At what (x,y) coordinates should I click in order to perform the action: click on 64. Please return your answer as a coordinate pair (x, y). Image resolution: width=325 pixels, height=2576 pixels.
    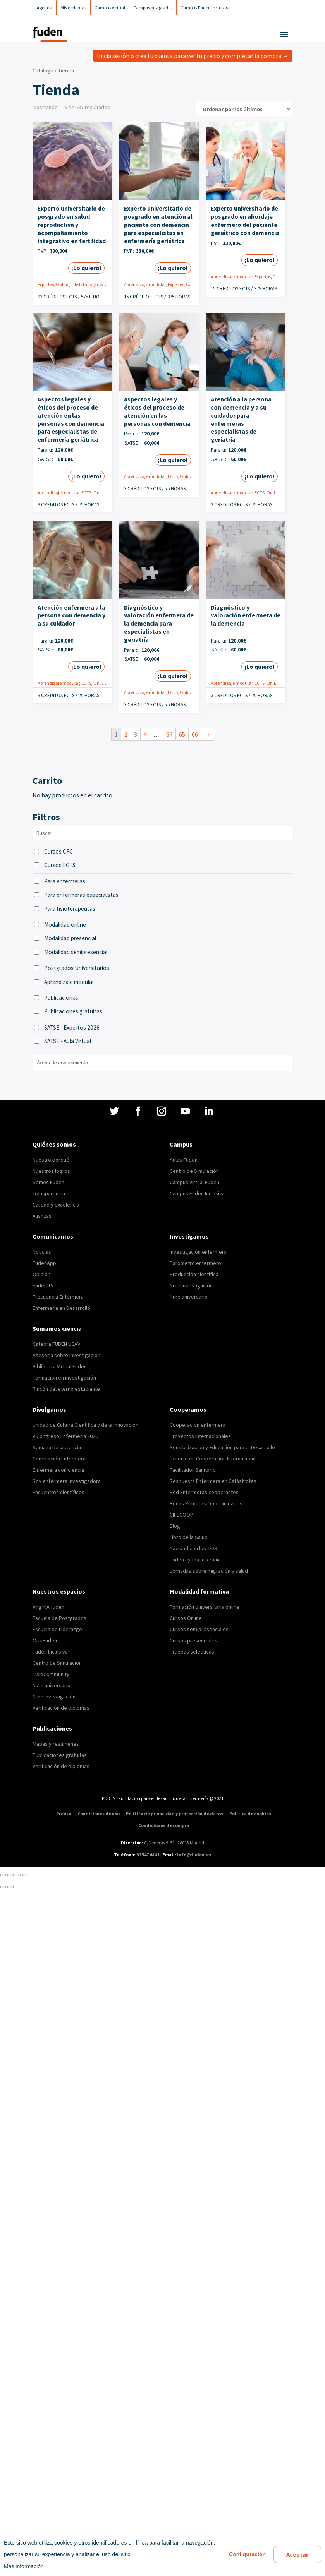
    Looking at the image, I should click on (169, 734).